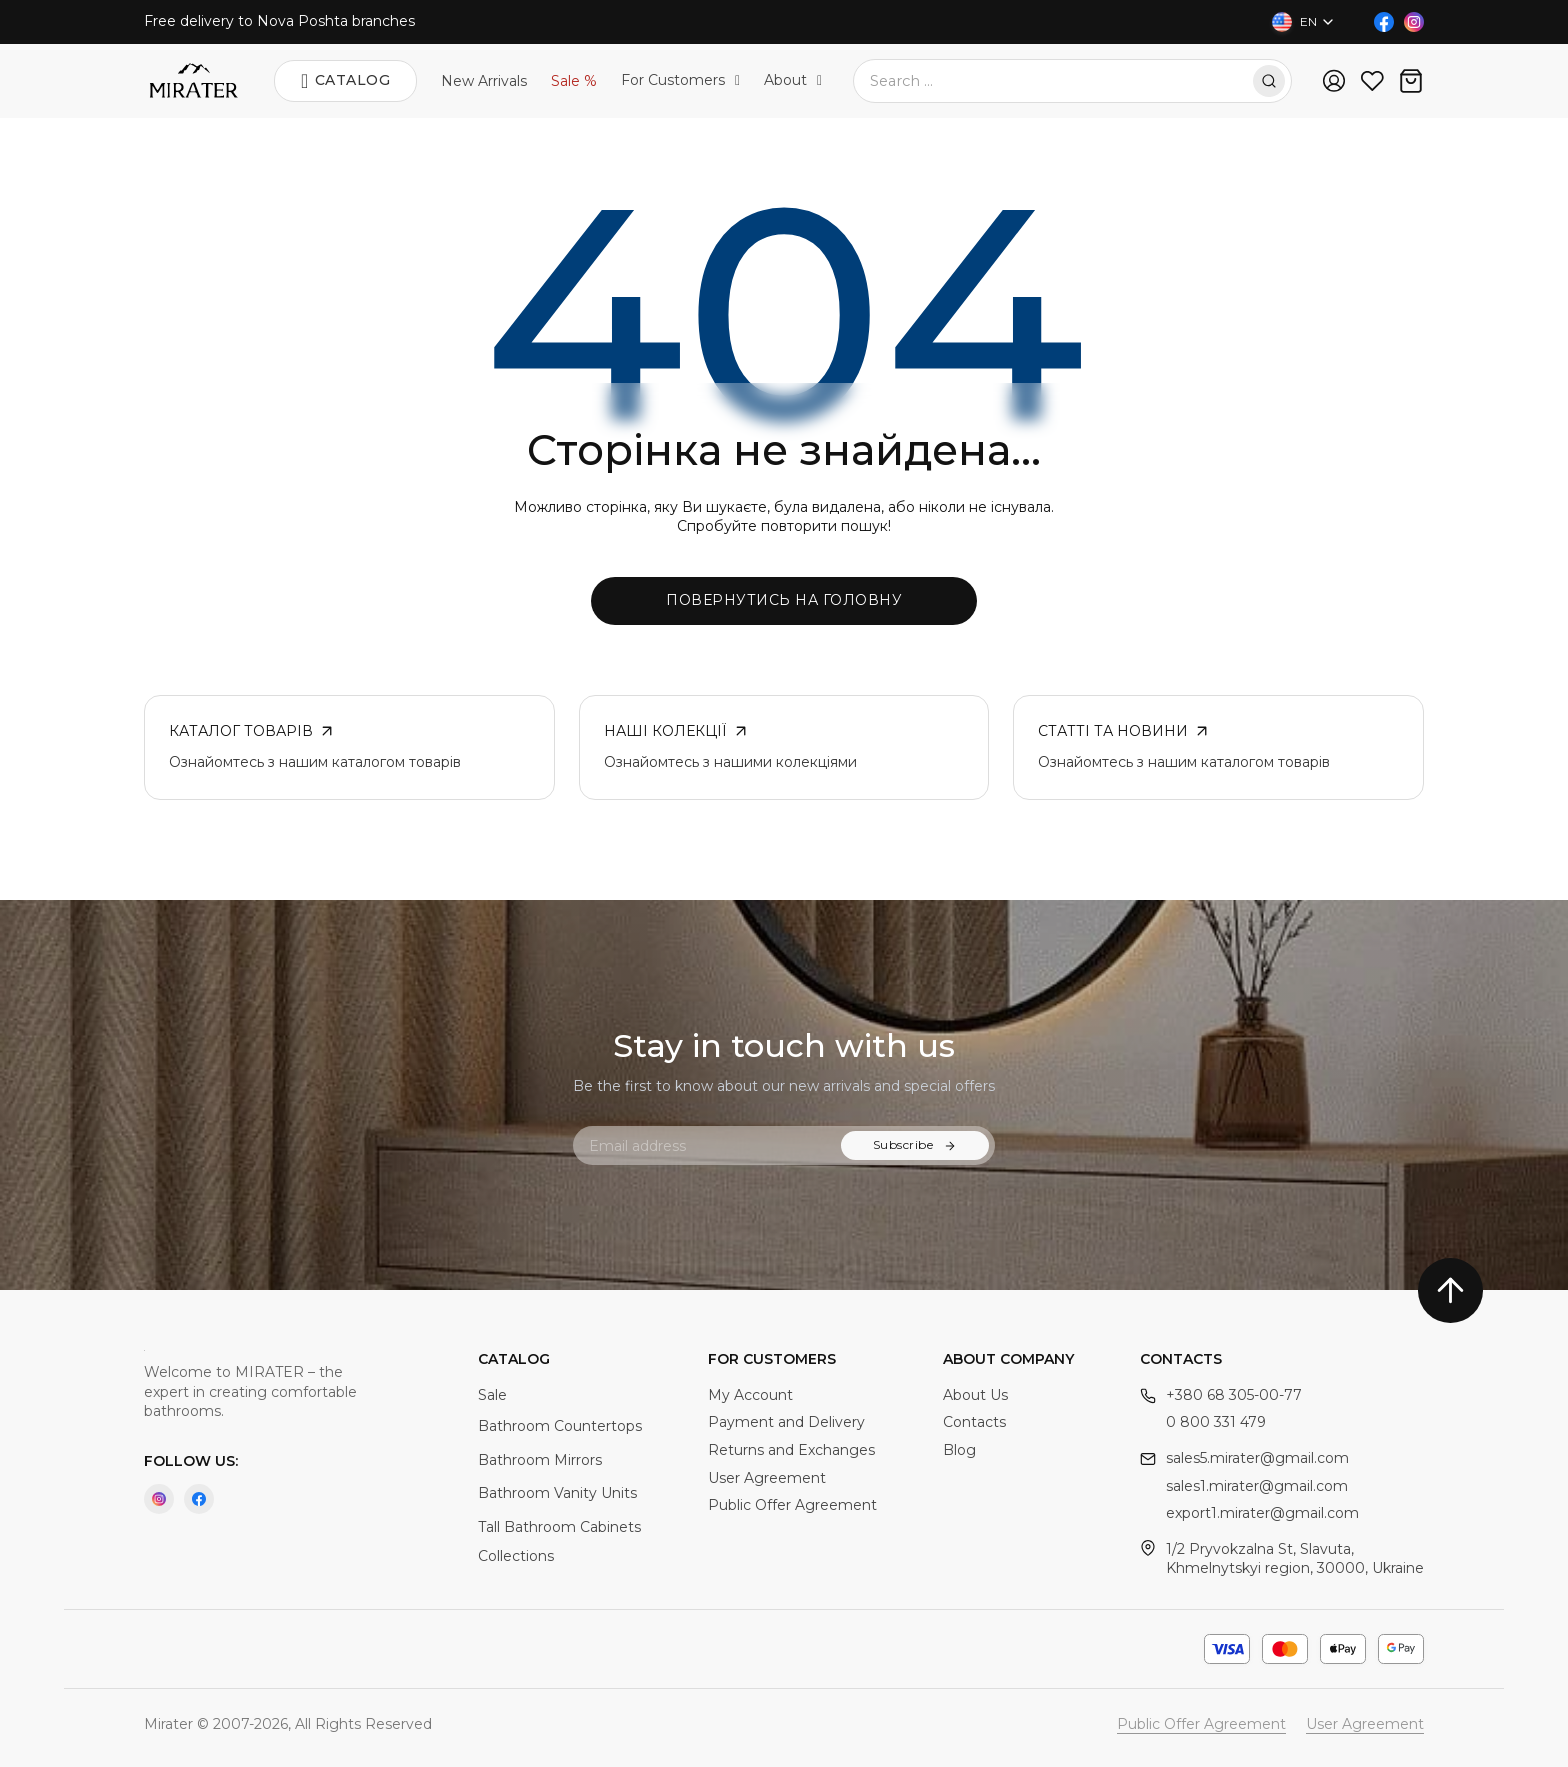 The height and width of the screenshot is (1767, 1568). Describe the element at coordinates (516, 1556) in the screenshot. I see `Collections` at that location.